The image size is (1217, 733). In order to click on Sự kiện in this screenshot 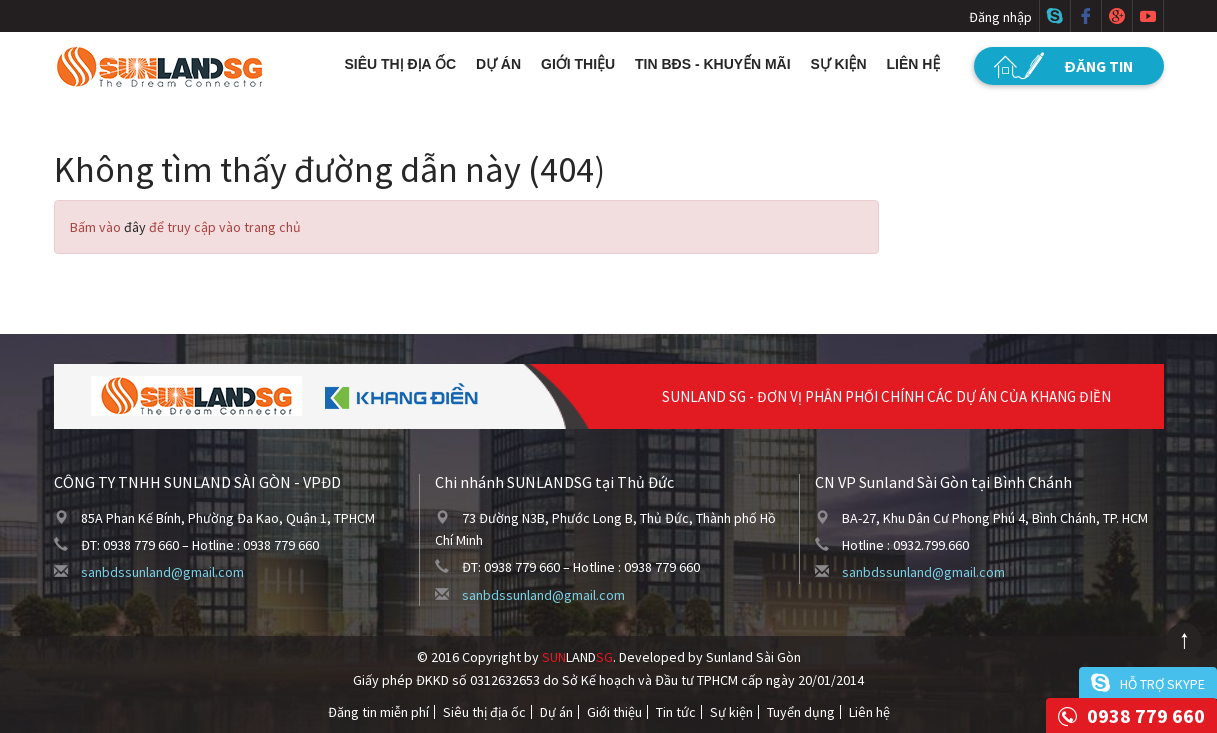, I will do `click(839, 64)`.